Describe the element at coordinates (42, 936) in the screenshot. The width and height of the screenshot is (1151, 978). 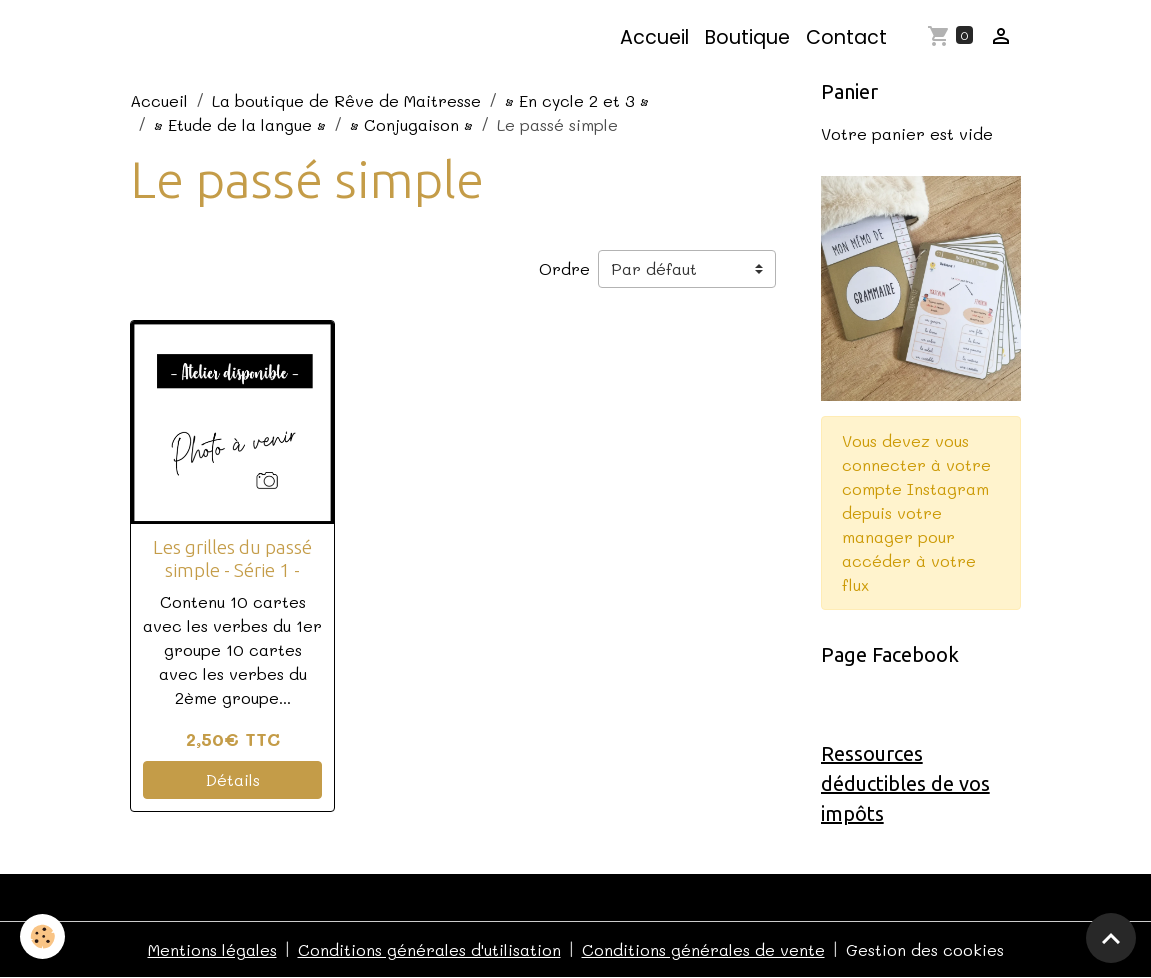
I see `[Cookies]` at that location.